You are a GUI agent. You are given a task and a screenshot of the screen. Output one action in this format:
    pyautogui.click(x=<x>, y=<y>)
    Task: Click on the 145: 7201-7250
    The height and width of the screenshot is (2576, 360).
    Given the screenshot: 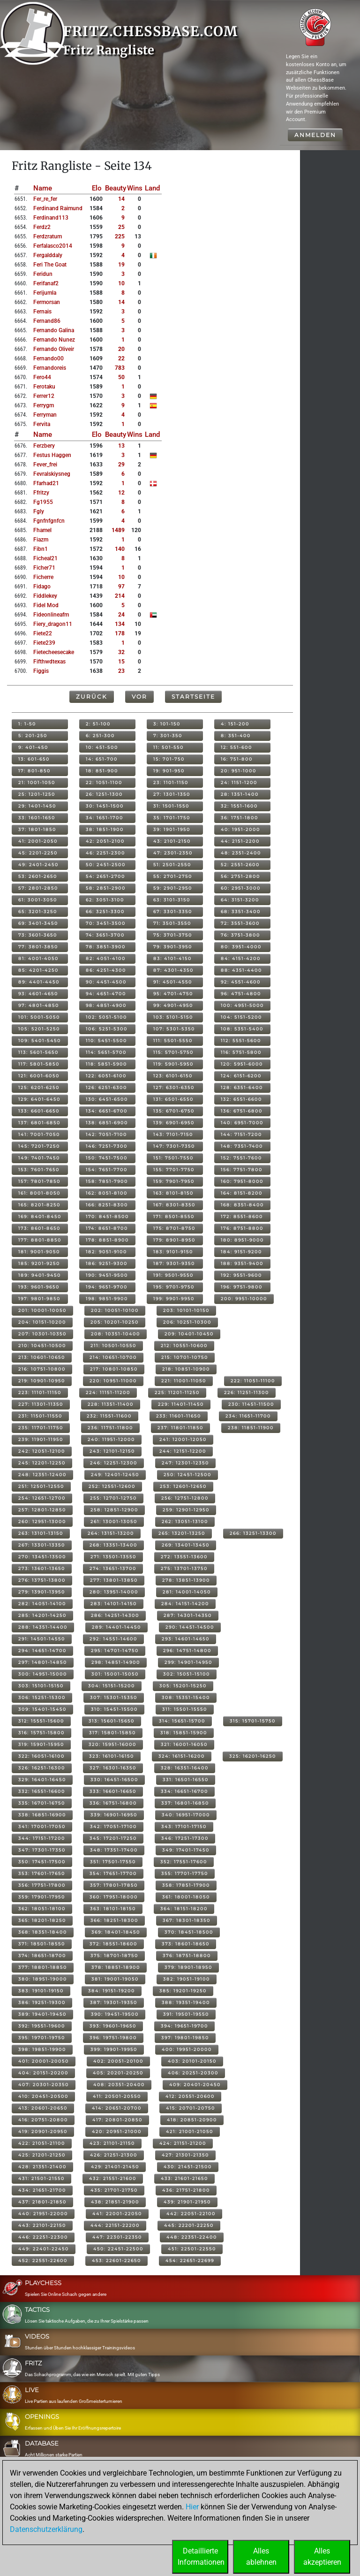 What is the action you would take?
    pyautogui.click(x=39, y=1146)
    